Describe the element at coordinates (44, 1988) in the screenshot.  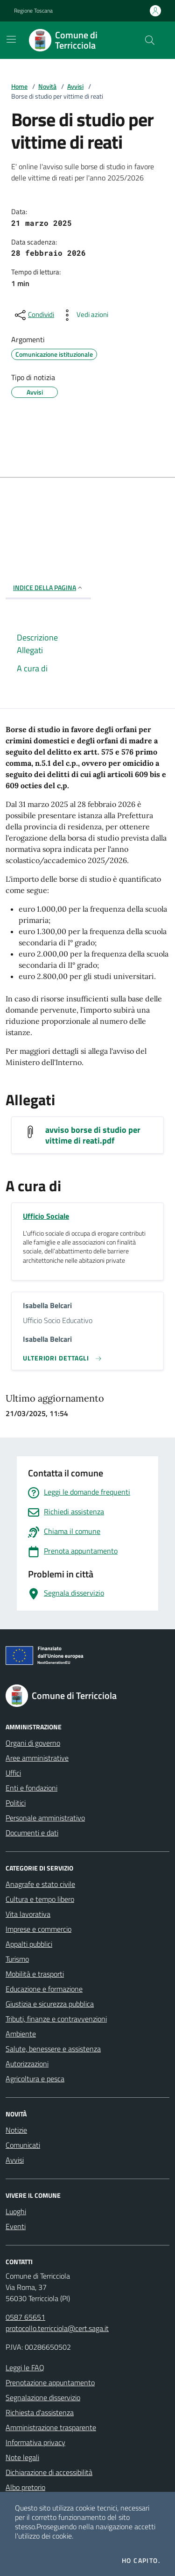
I see `Educazione e formazione` at that location.